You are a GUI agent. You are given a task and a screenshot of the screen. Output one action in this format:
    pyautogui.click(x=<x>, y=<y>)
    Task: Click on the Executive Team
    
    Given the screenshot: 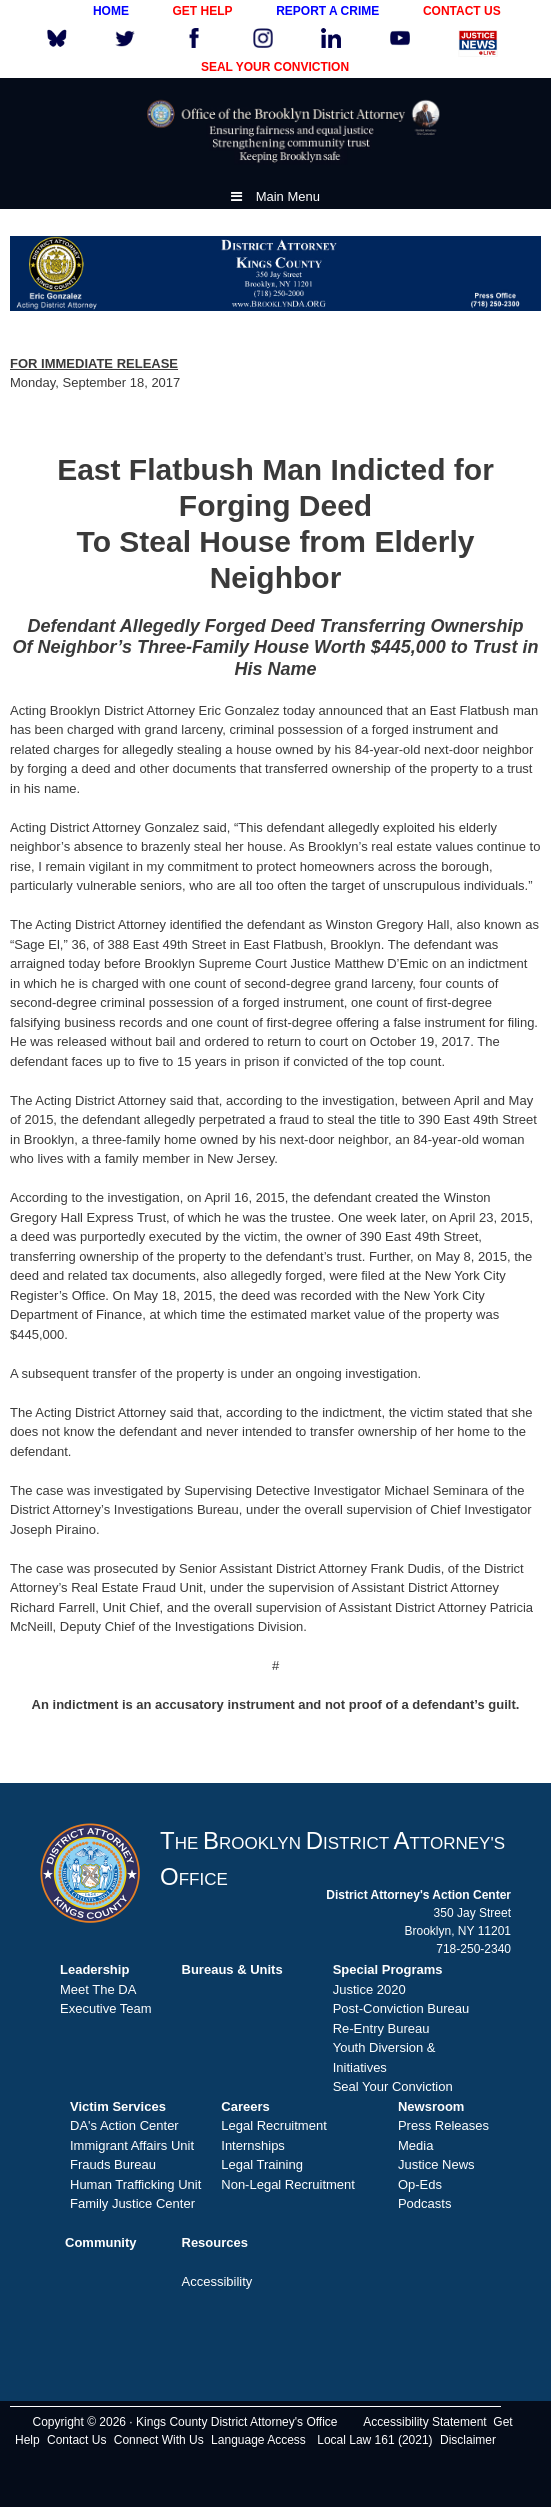 What is the action you would take?
    pyautogui.click(x=106, y=2008)
    